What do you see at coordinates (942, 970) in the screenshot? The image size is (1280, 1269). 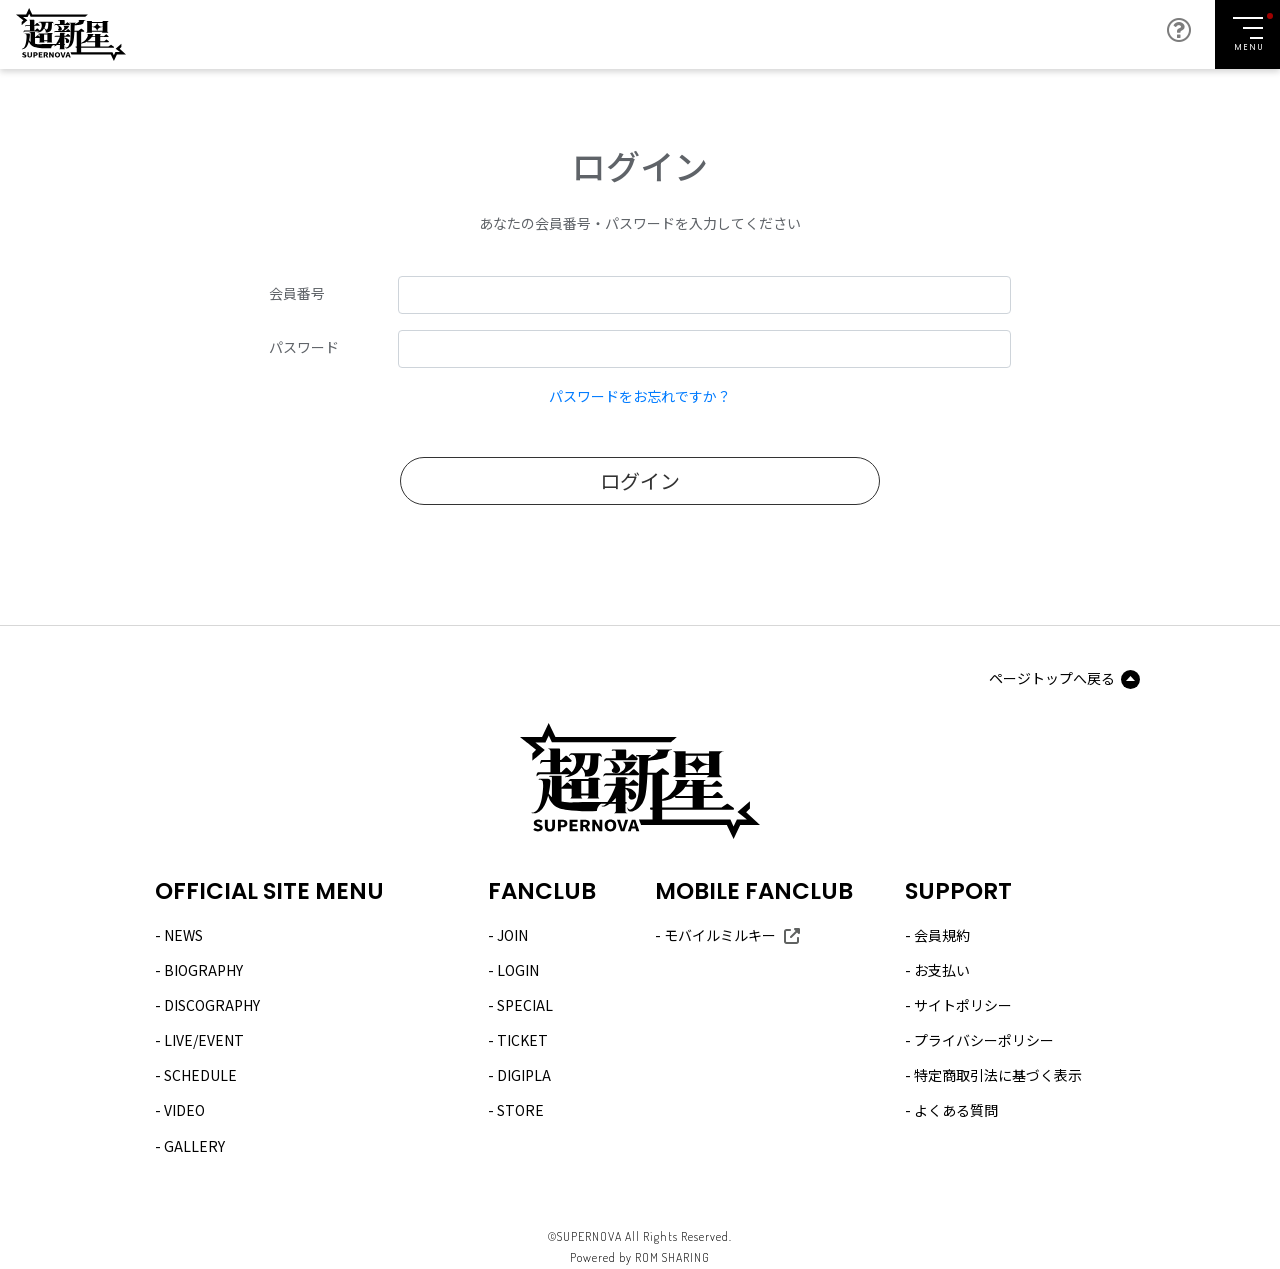 I see `お支払い` at bounding box center [942, 970].